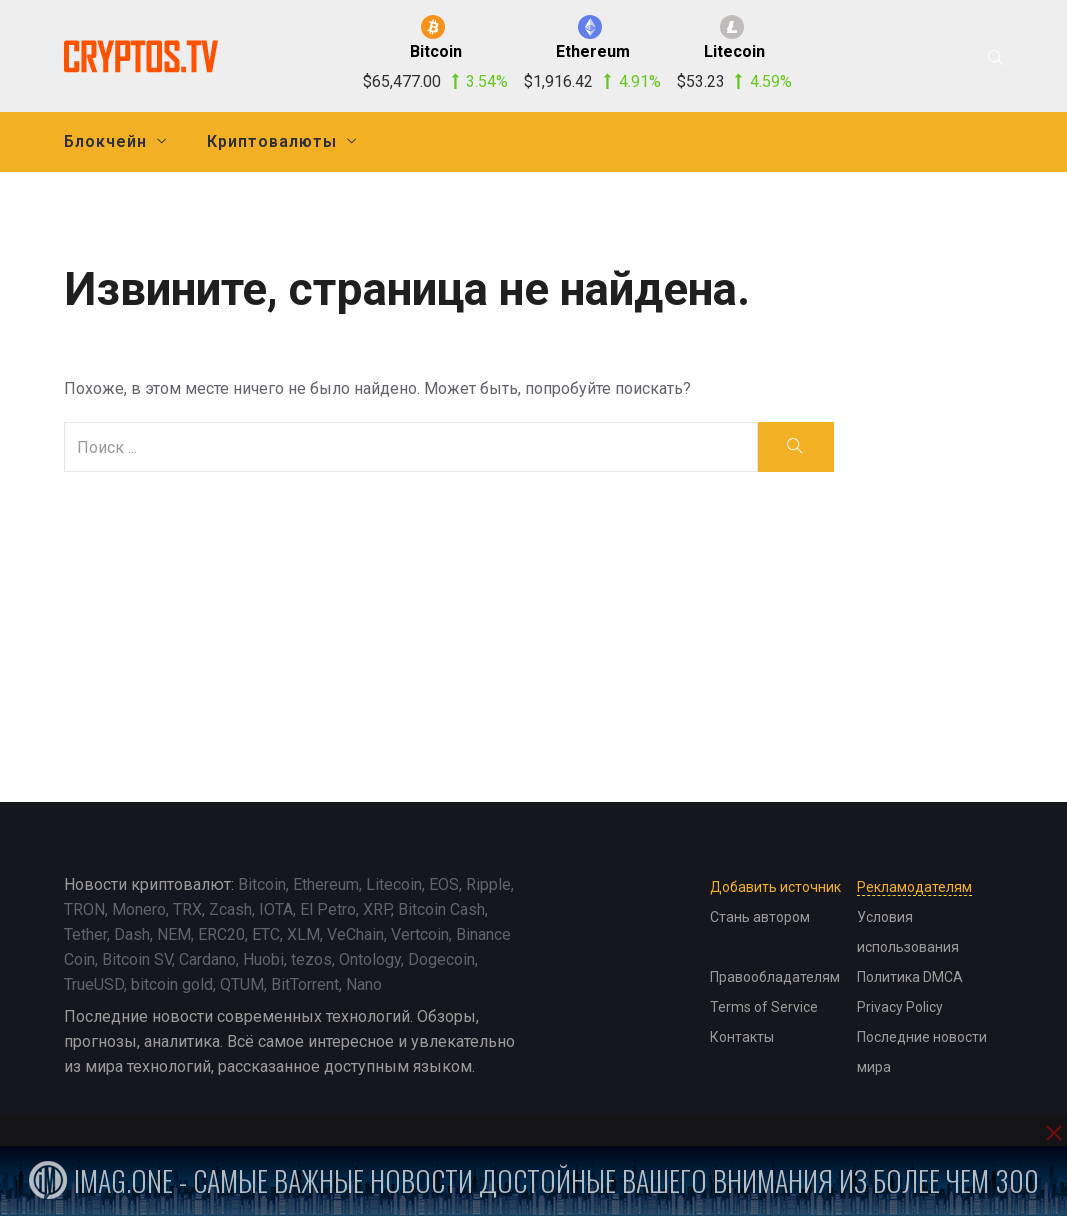  What do you see at coordinates (441, 959) in the screenshot?
I see `Dogecoin` at bounding box center [441, 959].